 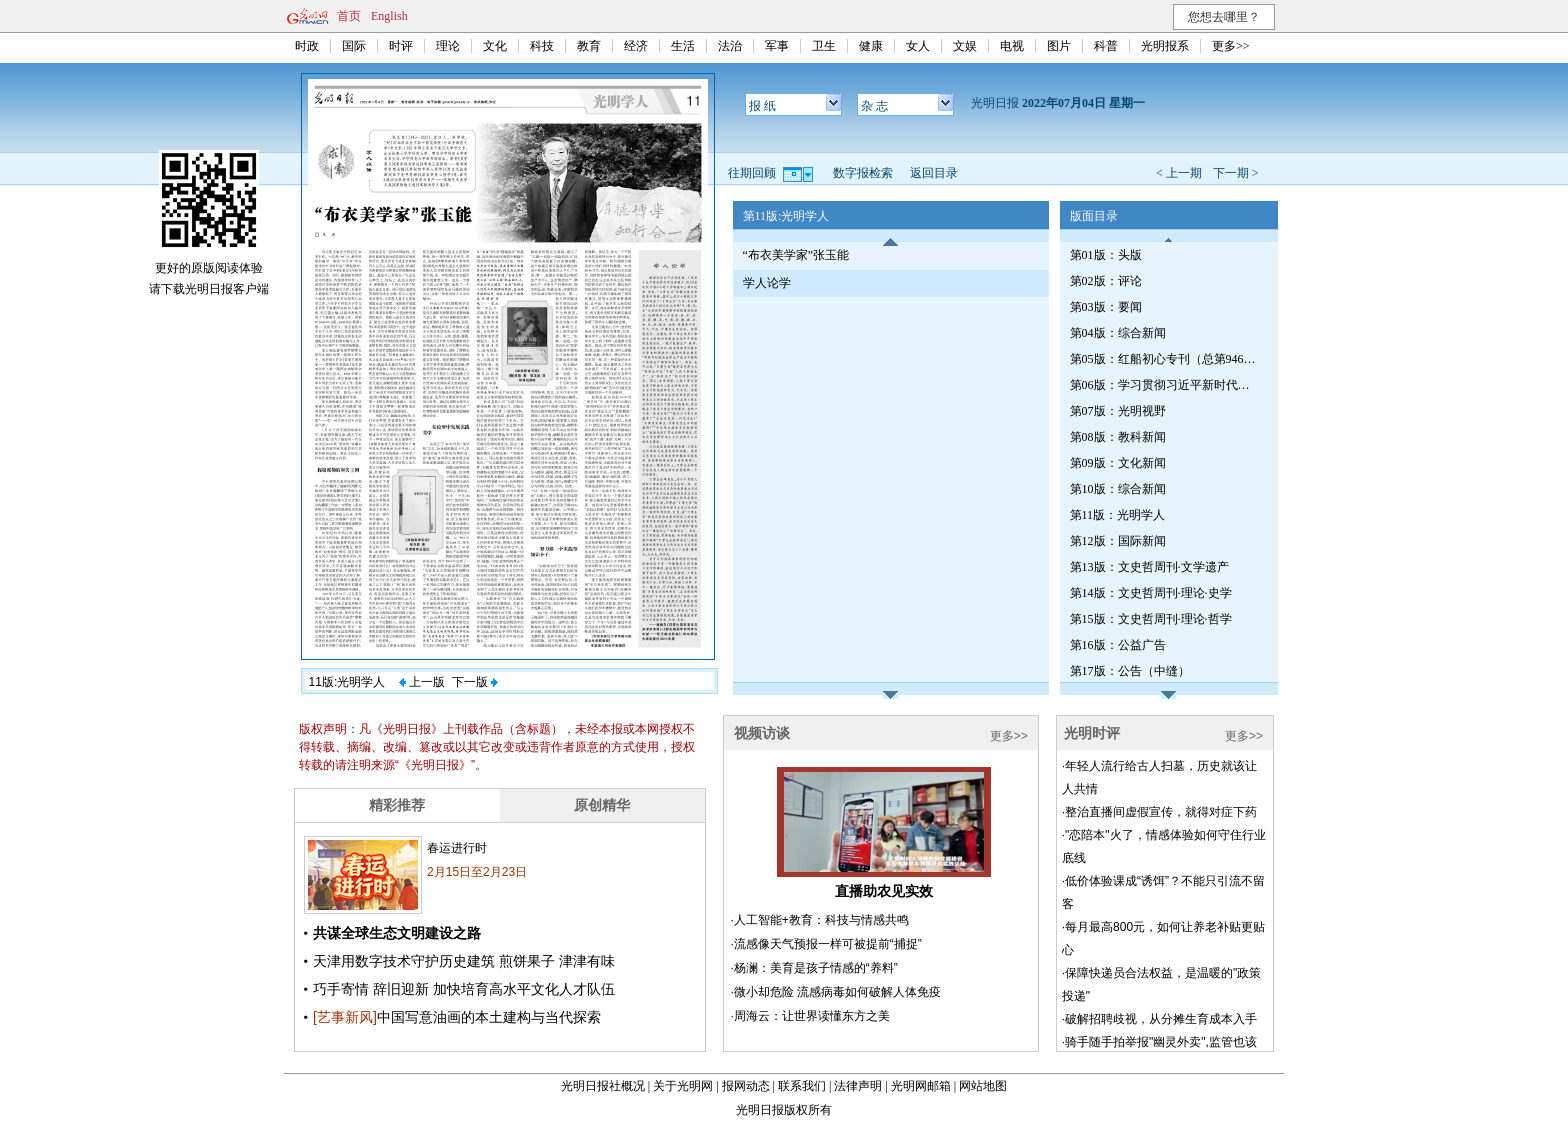 I want to click on 关于光明网, so click(x=683, y=1086).